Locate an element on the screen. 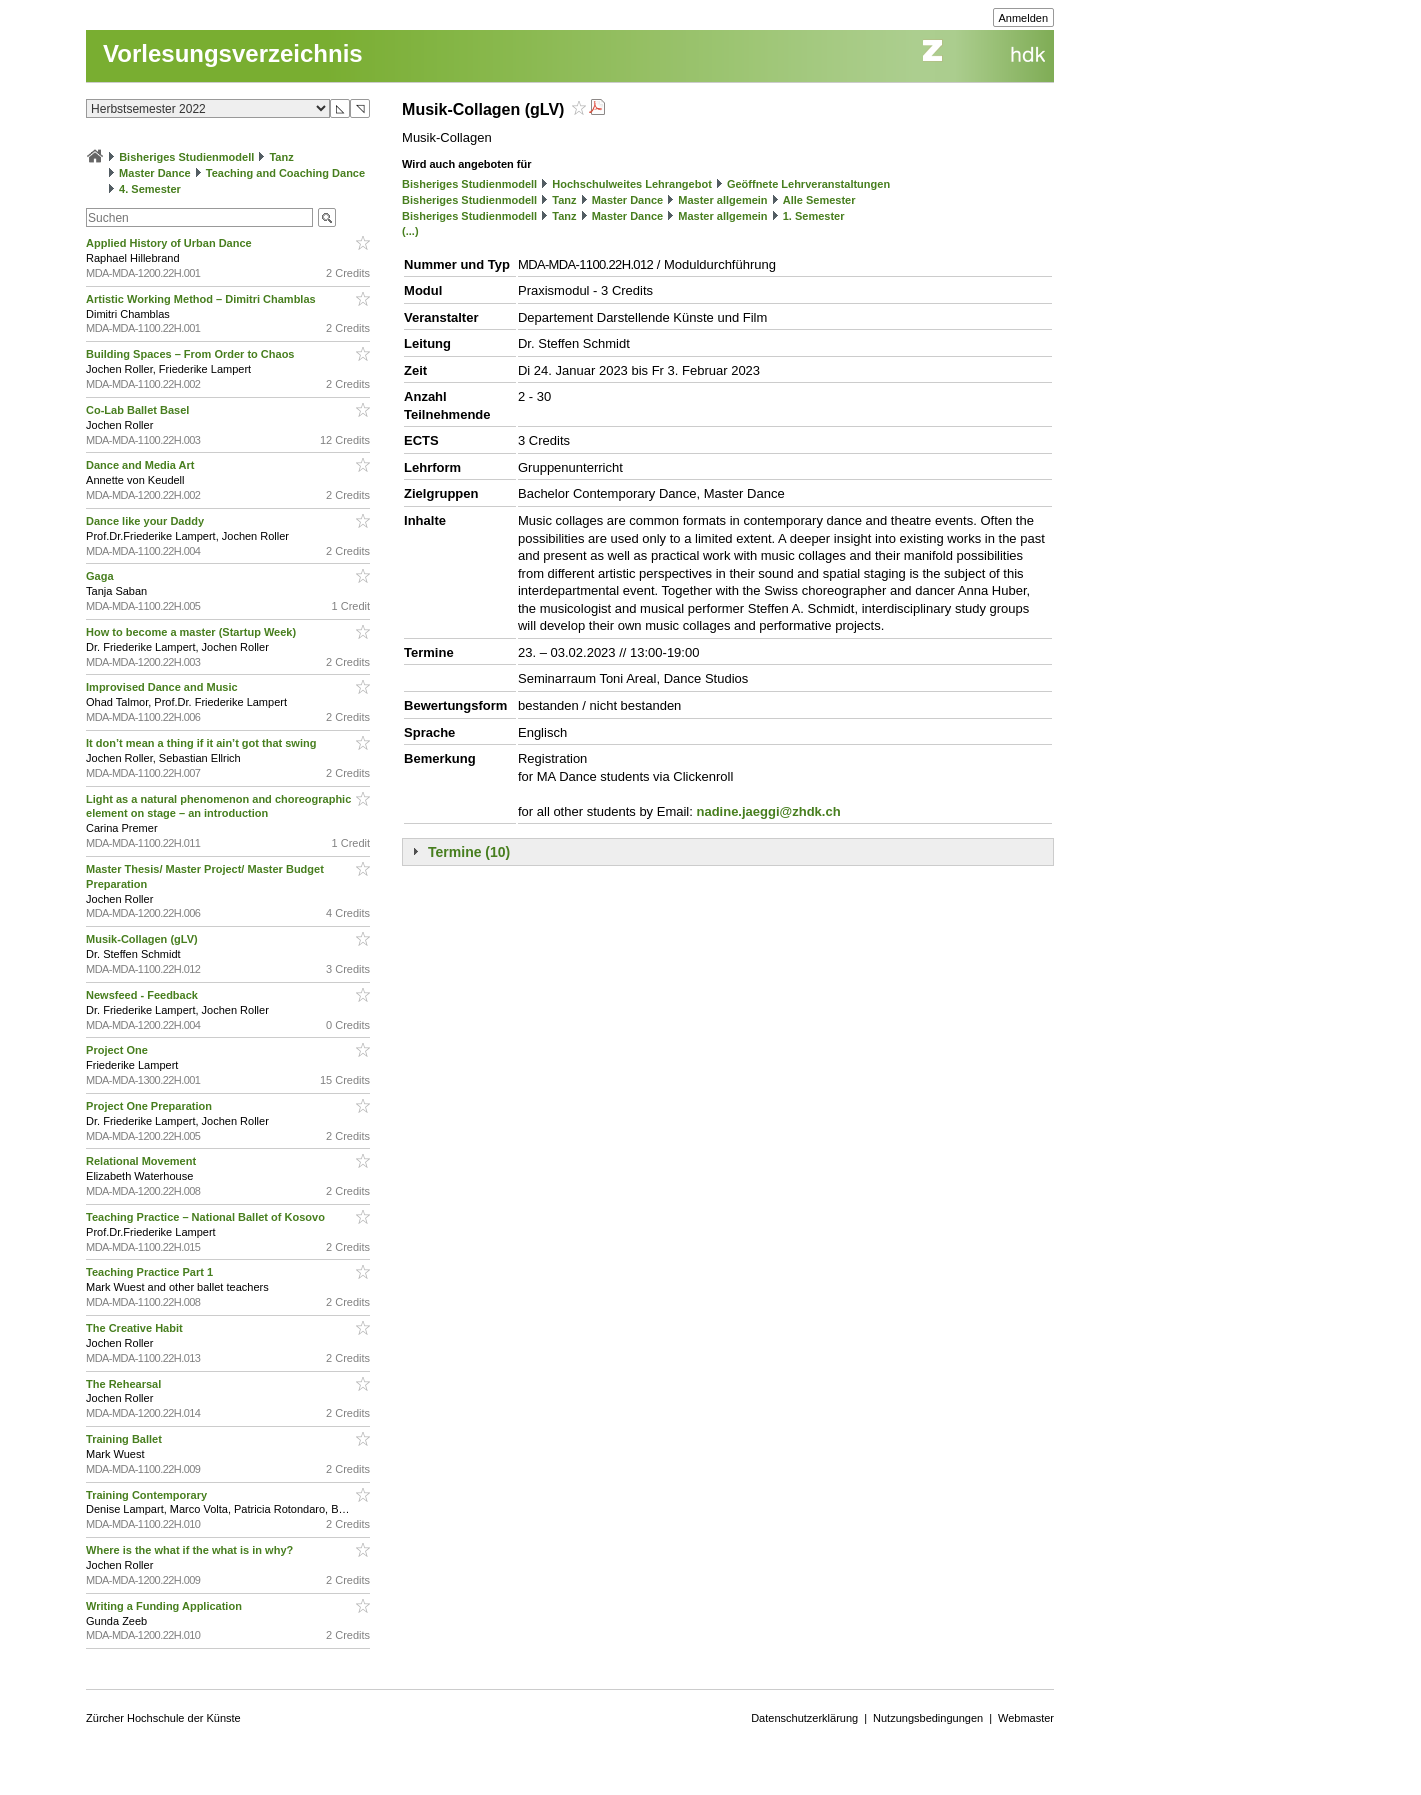 The height and width of the screenshot is (1795, 1421). Training Contemporary is located at coordinates (148, 1495).